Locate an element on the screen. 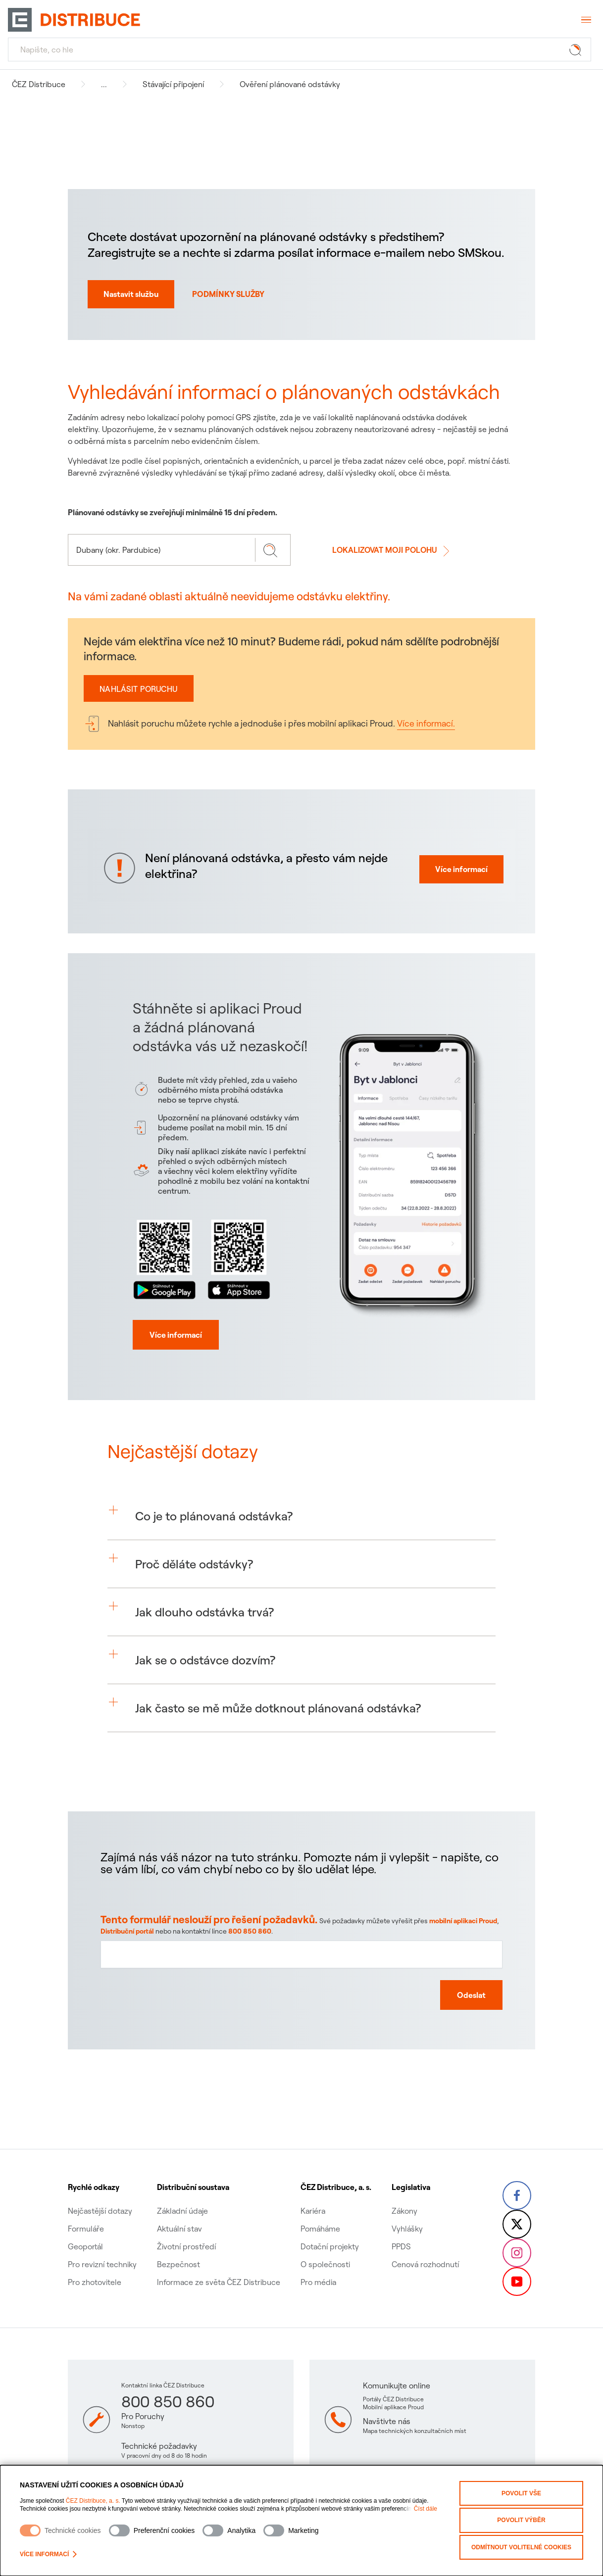 This screenshot has height=2576, width=603. [Odeslat zpětnou vazbu] is located at coordinates (453, 2044).